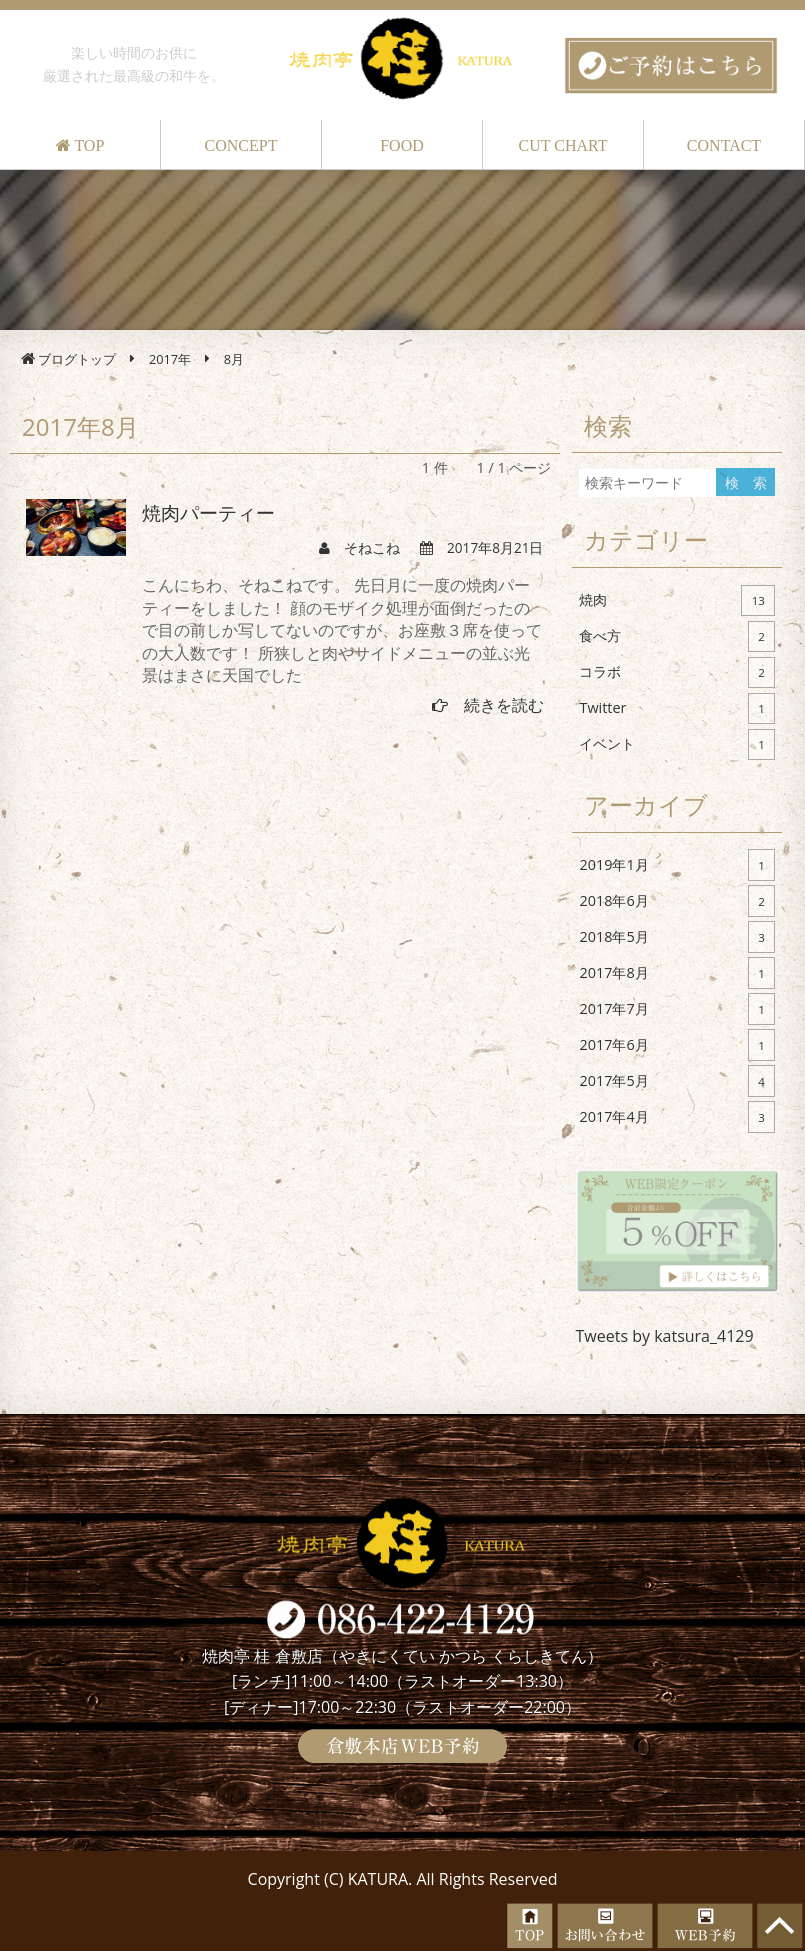 This screenshot has height=1951, width=805. What do you see at coordinates (80, 145) in the screenshot?
I see `TOP` at bounding box center [80, 145].